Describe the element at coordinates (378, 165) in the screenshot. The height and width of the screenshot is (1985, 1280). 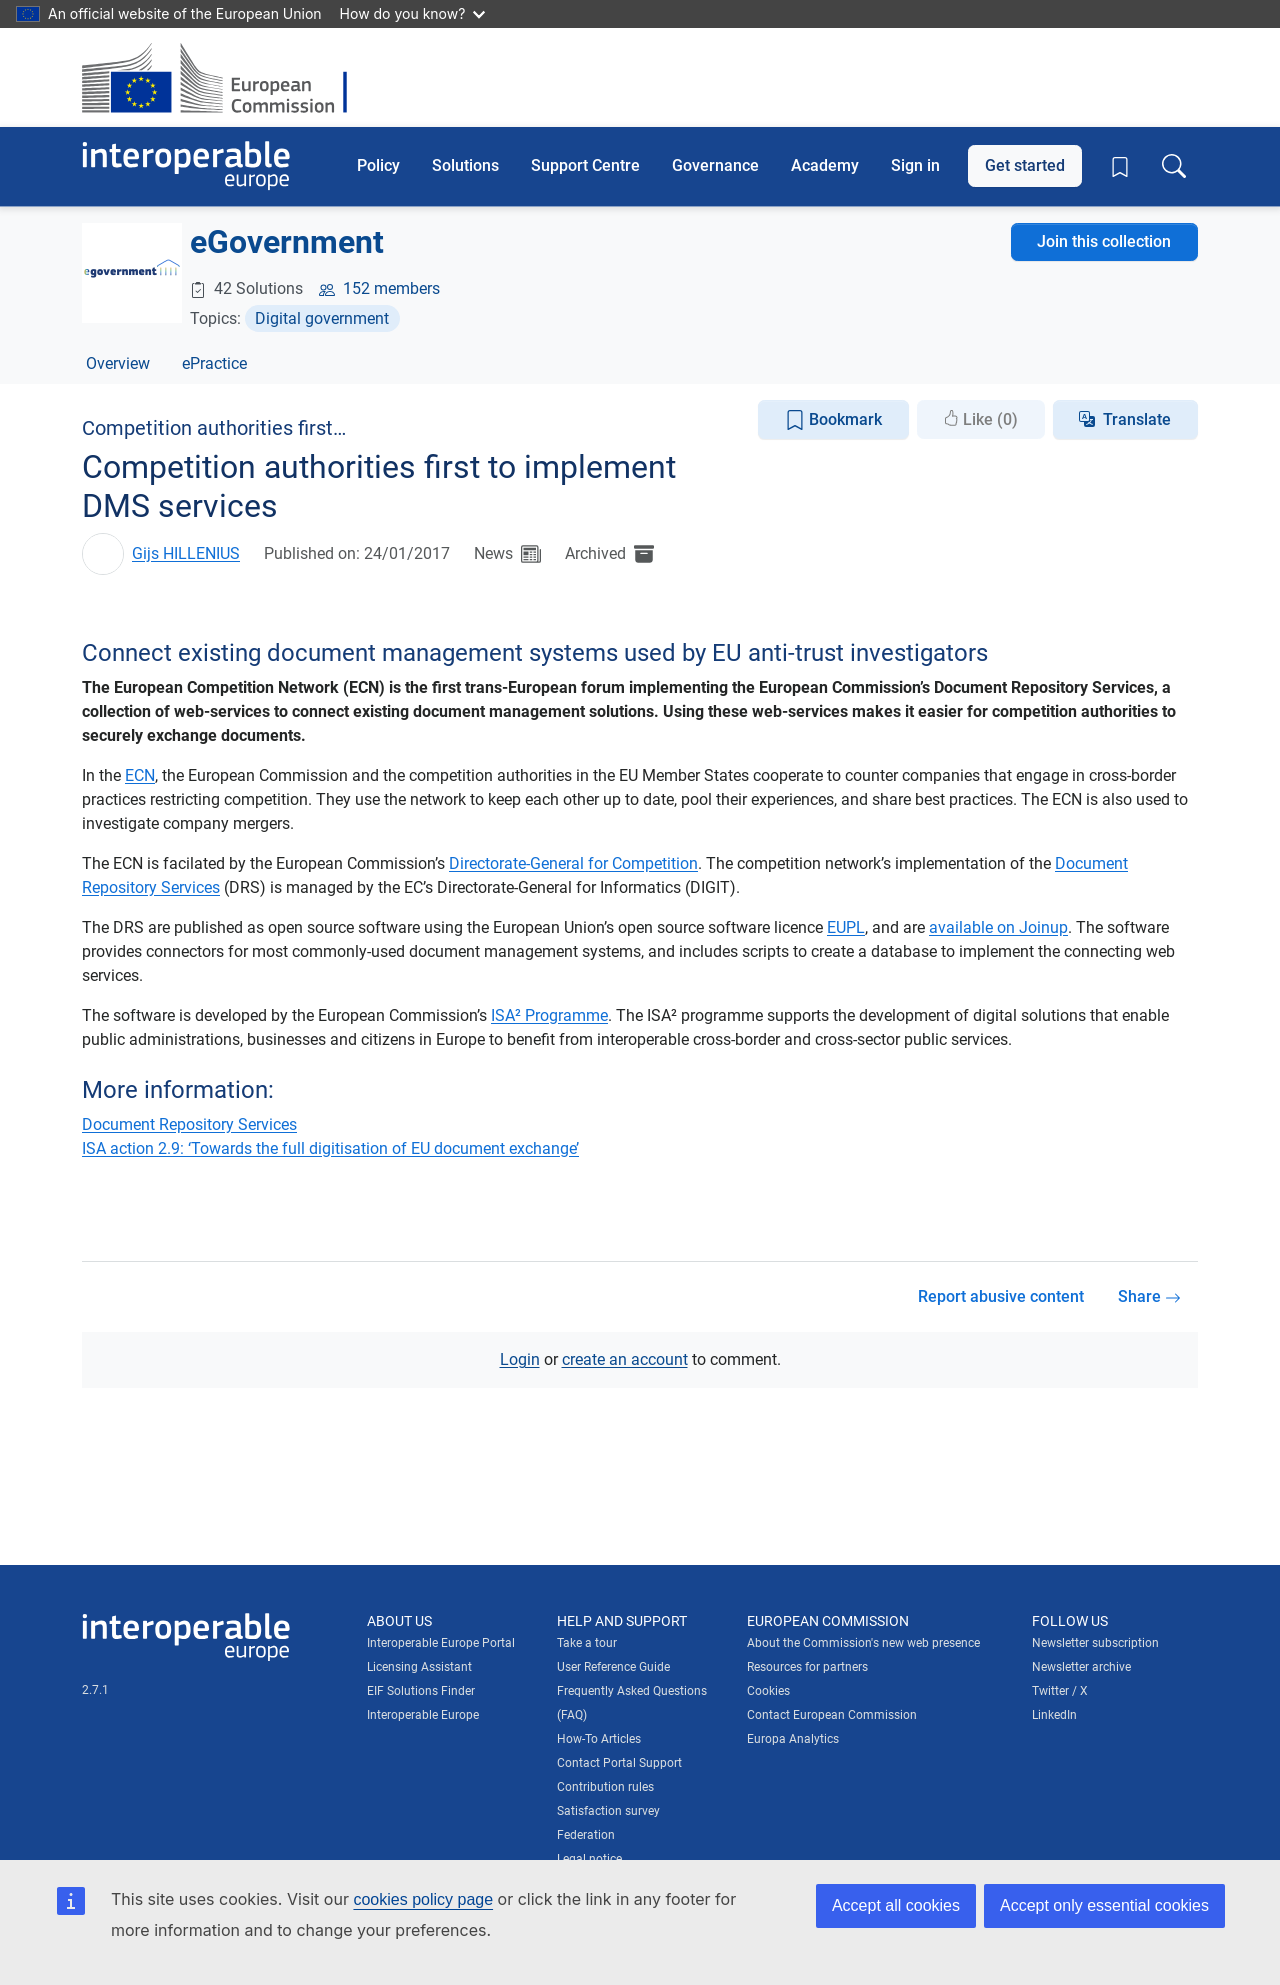
I see `Policy [button]` at that location.